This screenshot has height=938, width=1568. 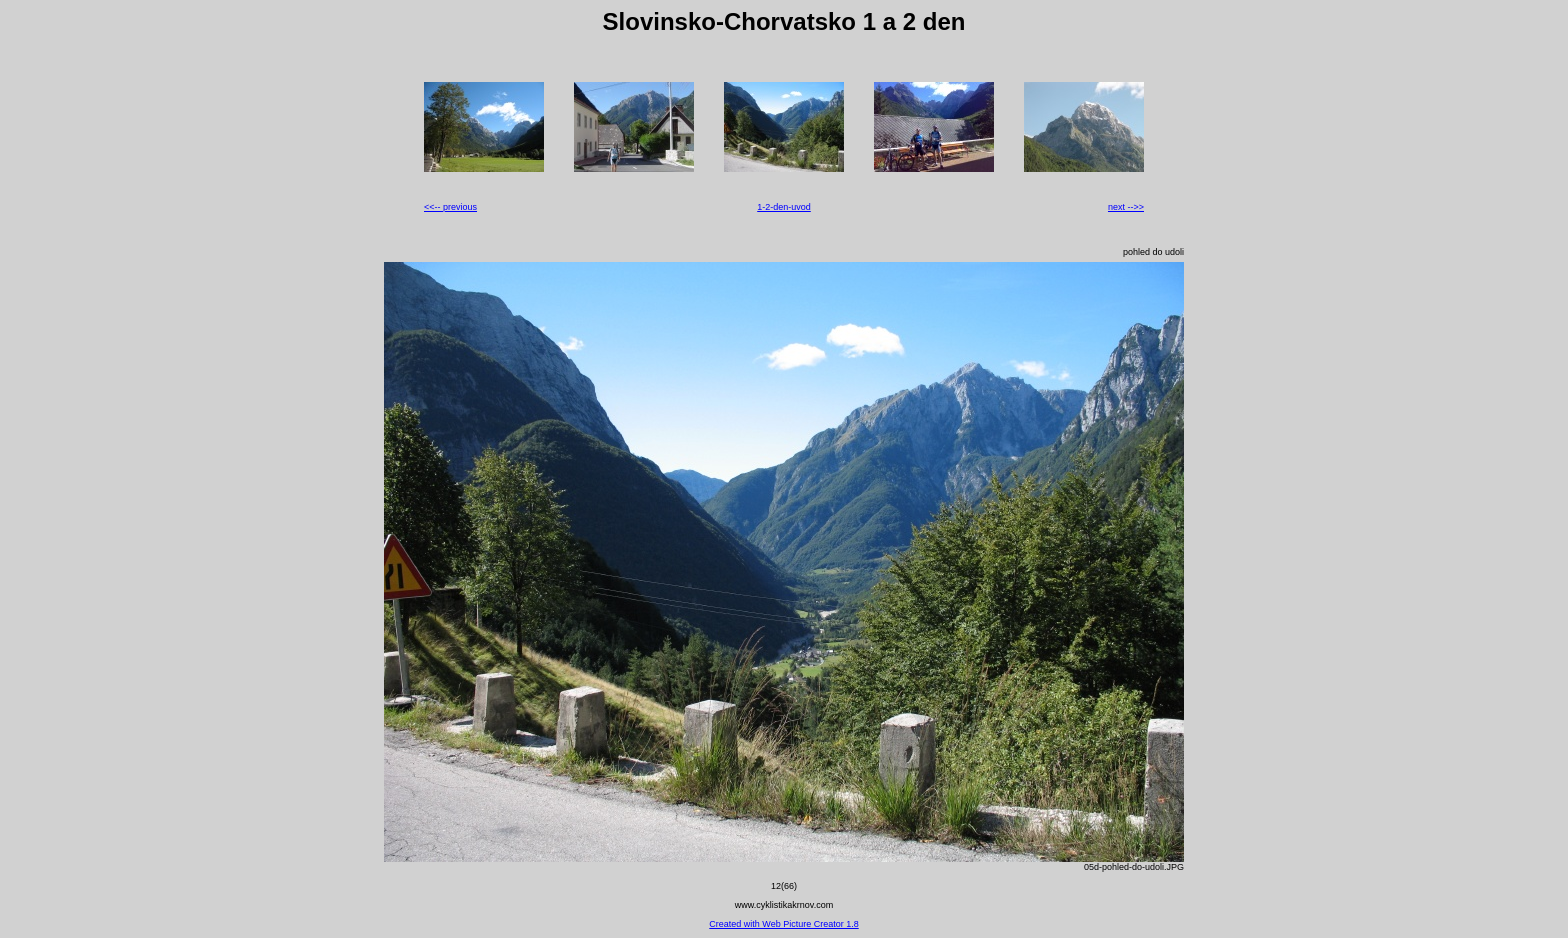 What do you see at coordinates (784, 207) in the screenshot?
I see `1-2-den-uvod` at bounding box center [784, 207].